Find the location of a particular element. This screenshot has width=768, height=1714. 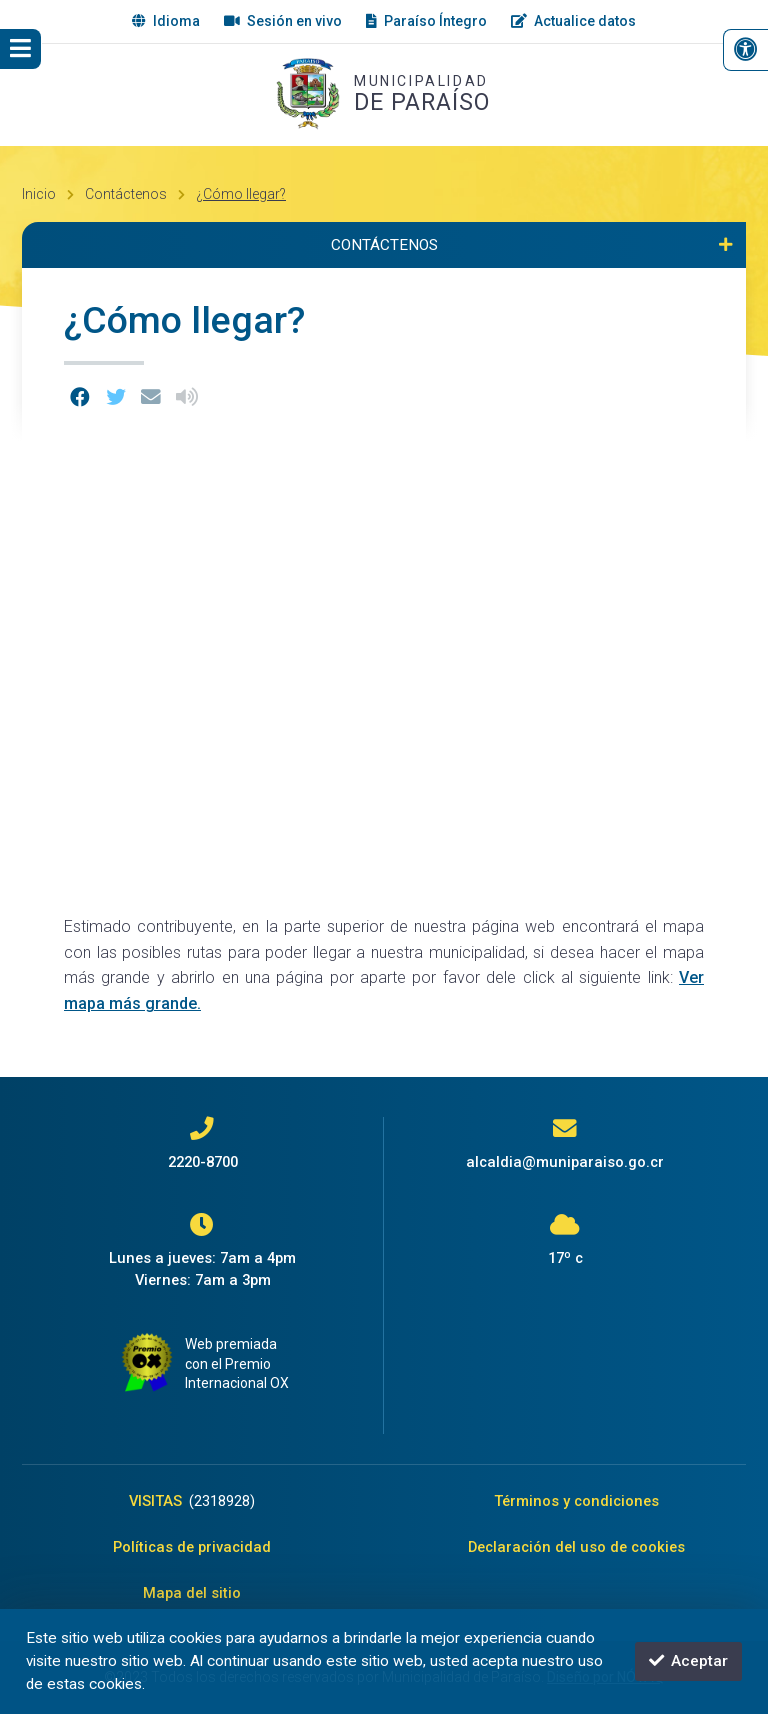

Aceptar is located at coordinates (688, 1661).